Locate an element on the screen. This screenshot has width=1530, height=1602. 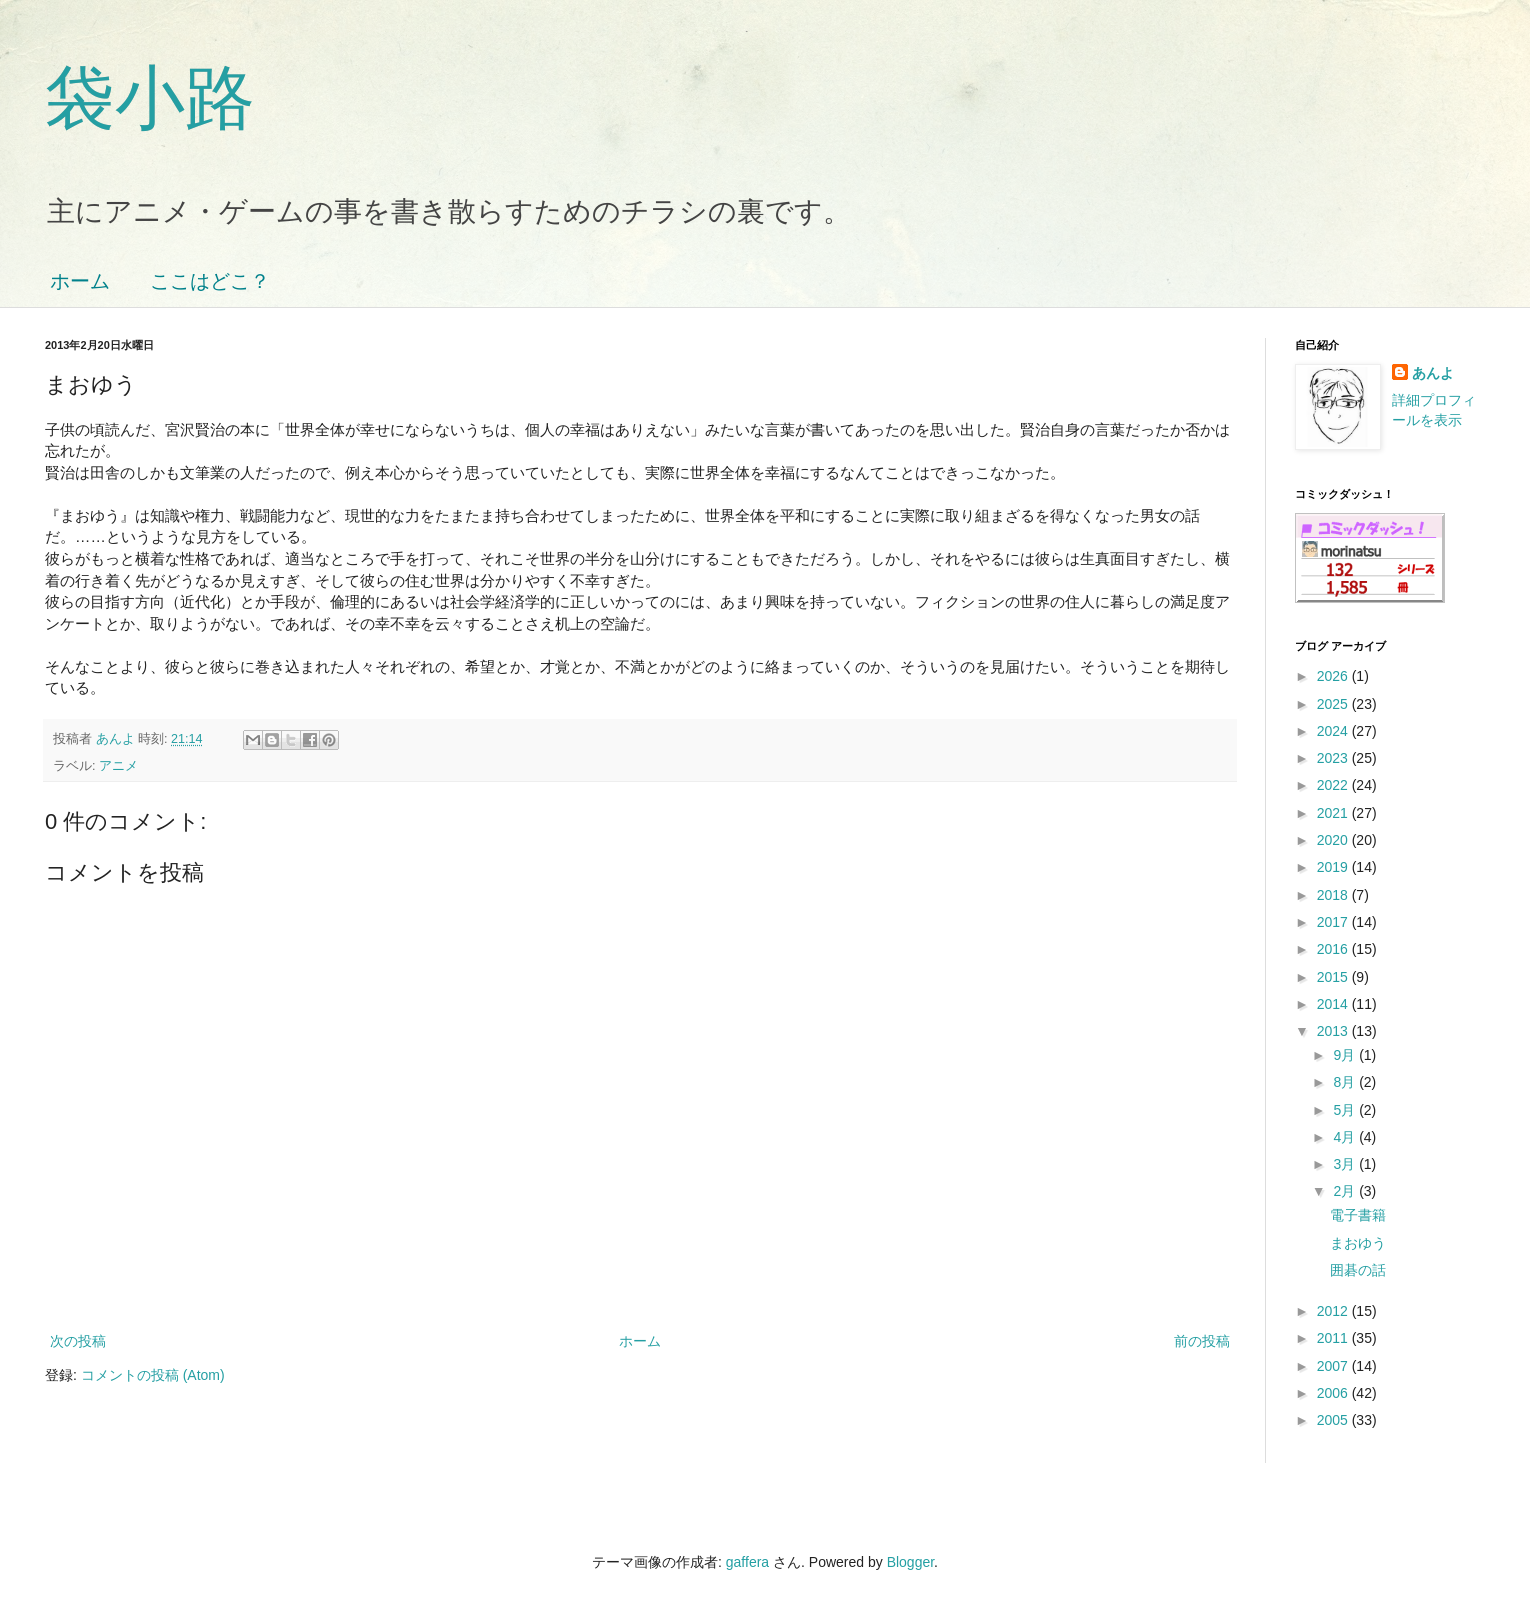
2025 is located at coordinates (1334, 704).